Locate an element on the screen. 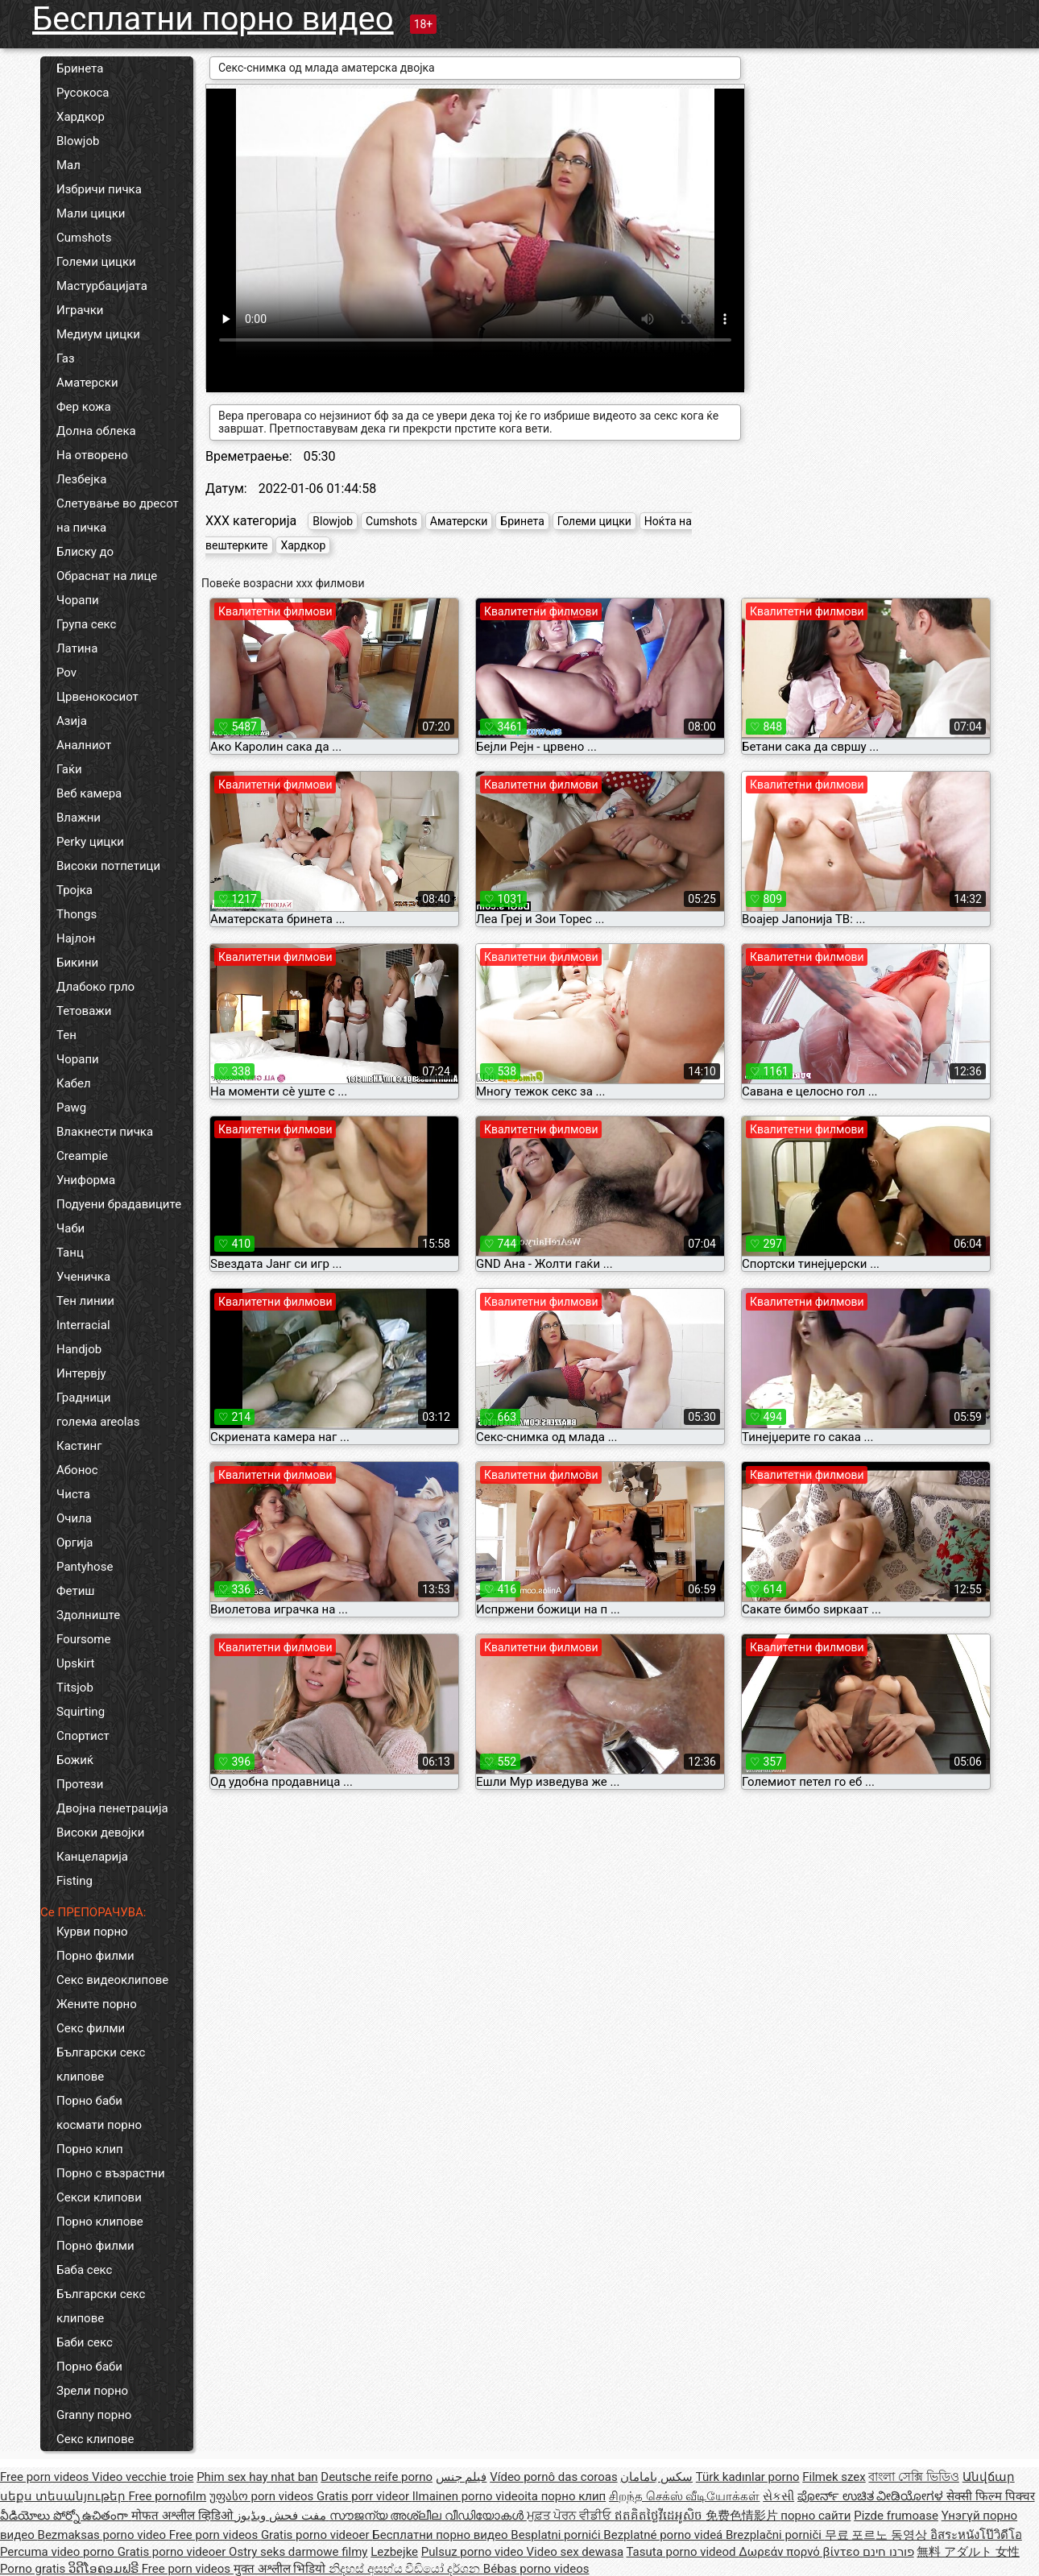 The image size is (1039, 2576). Tasuta porno videod is located at coordinates (683, 2552).